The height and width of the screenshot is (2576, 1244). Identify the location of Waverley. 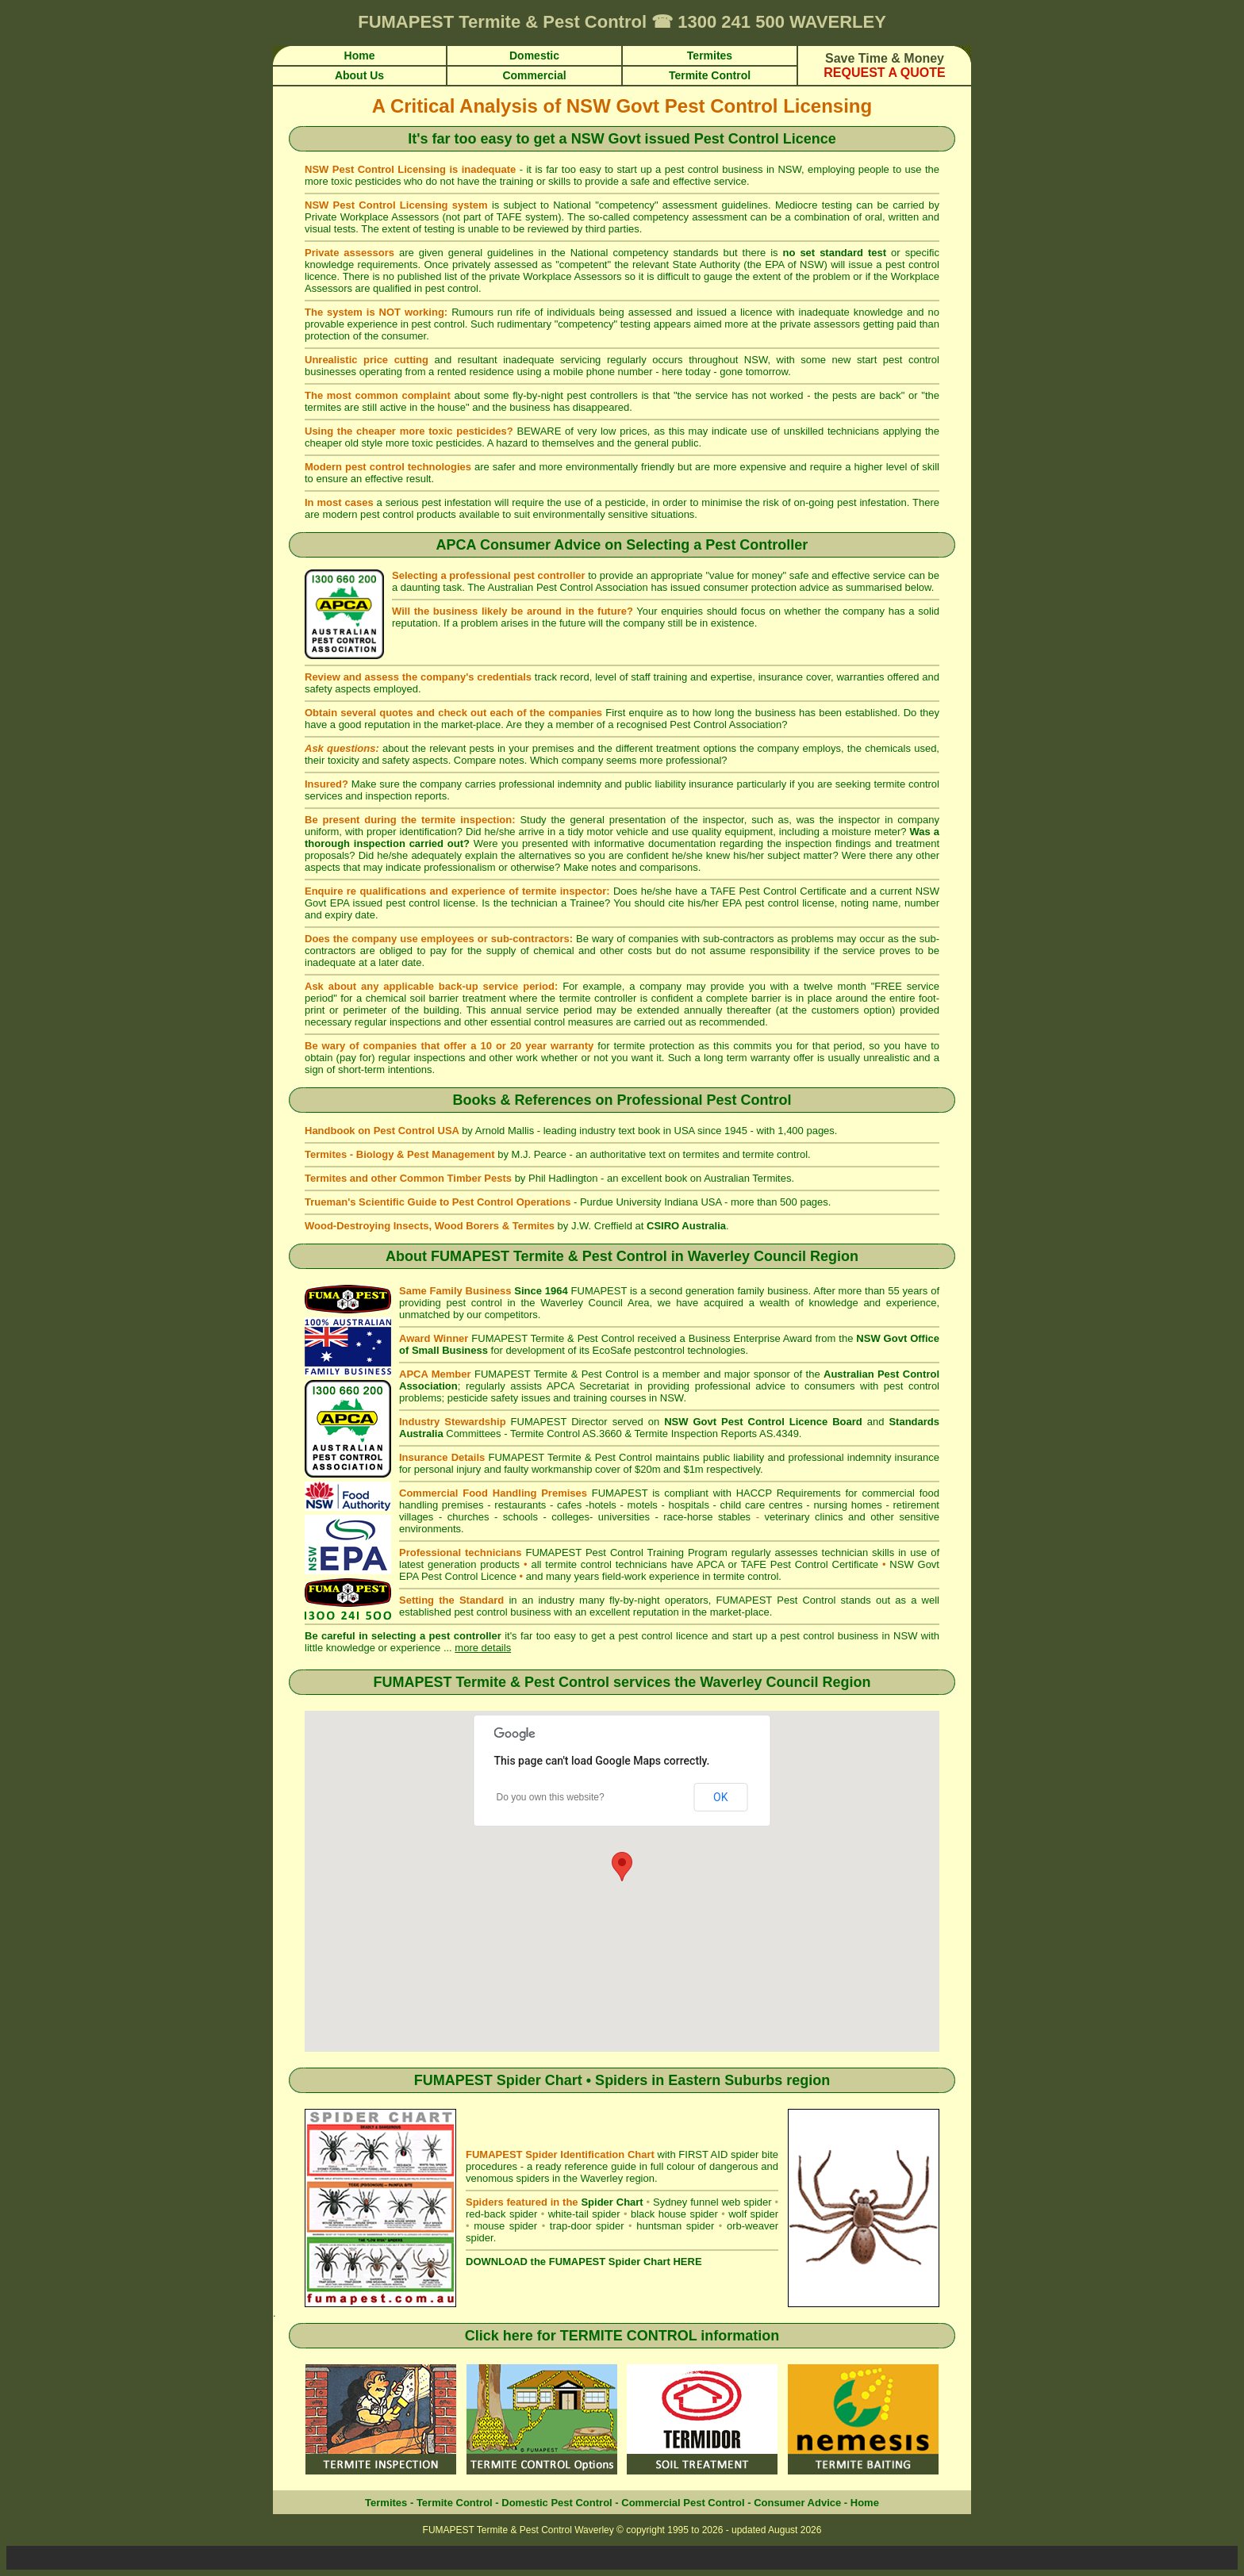
(731, 1682).